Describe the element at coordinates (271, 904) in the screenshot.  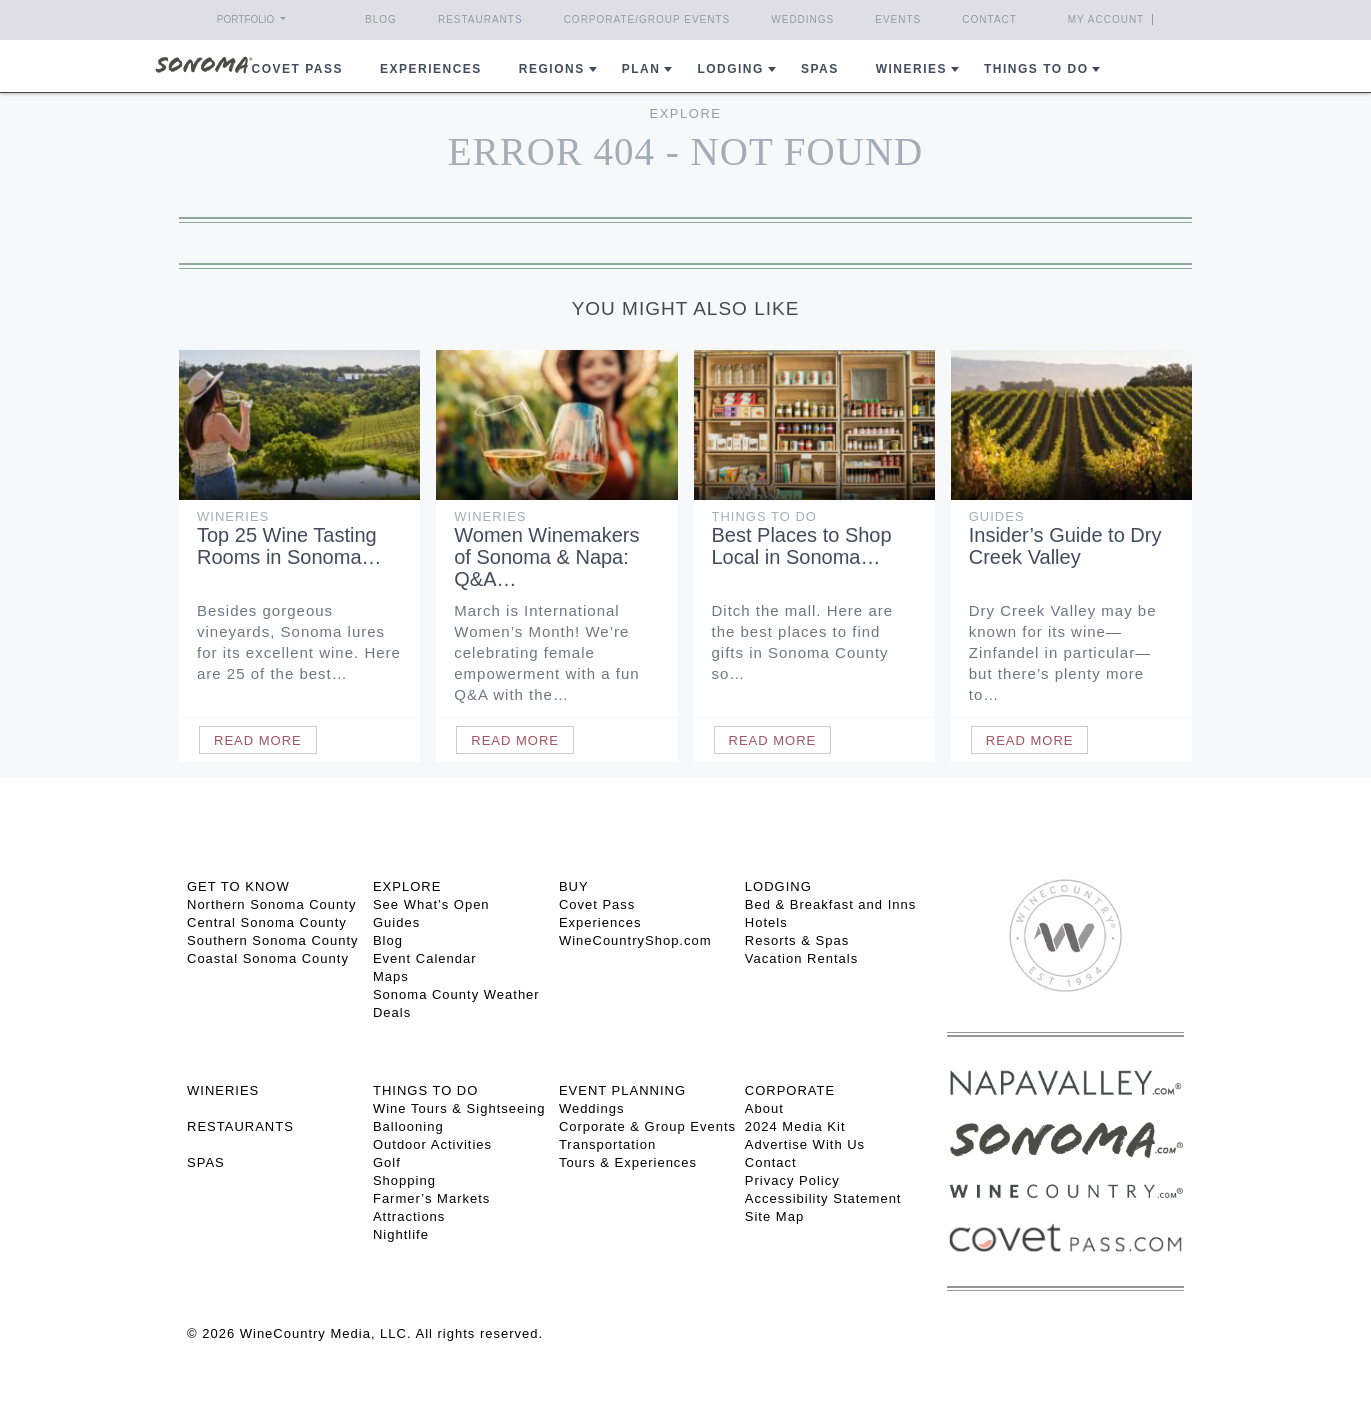
I see `Northern Sonoma County` at that location.